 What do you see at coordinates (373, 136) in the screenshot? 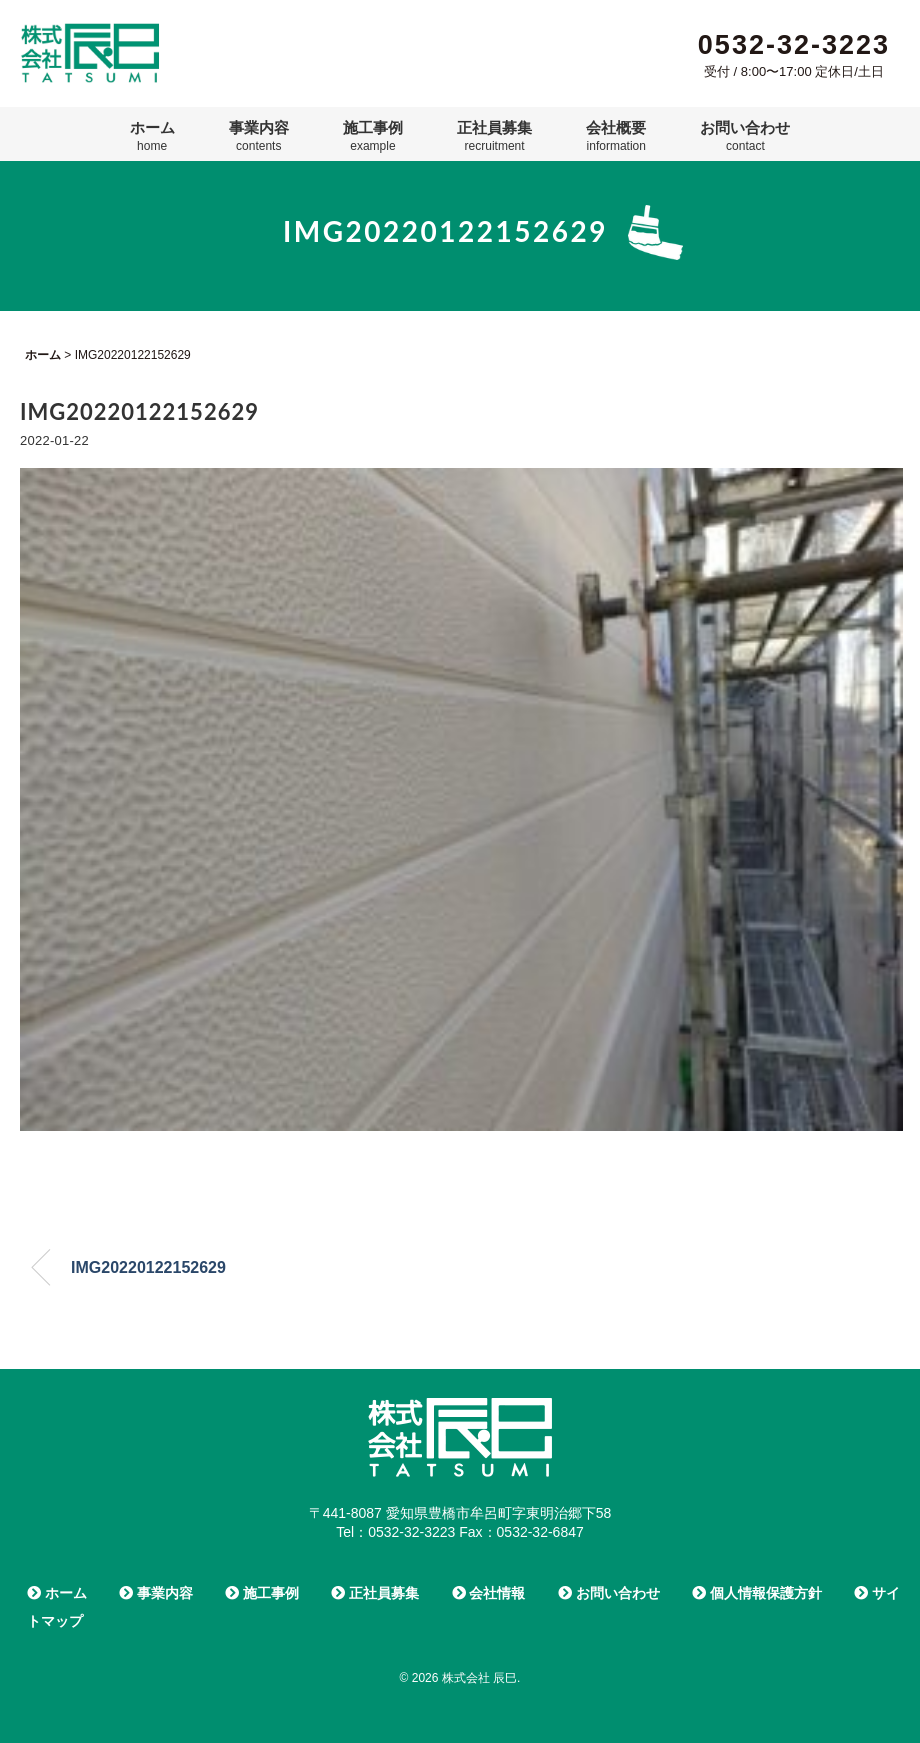
I see `施工事例` at bounding box center [373, 136].